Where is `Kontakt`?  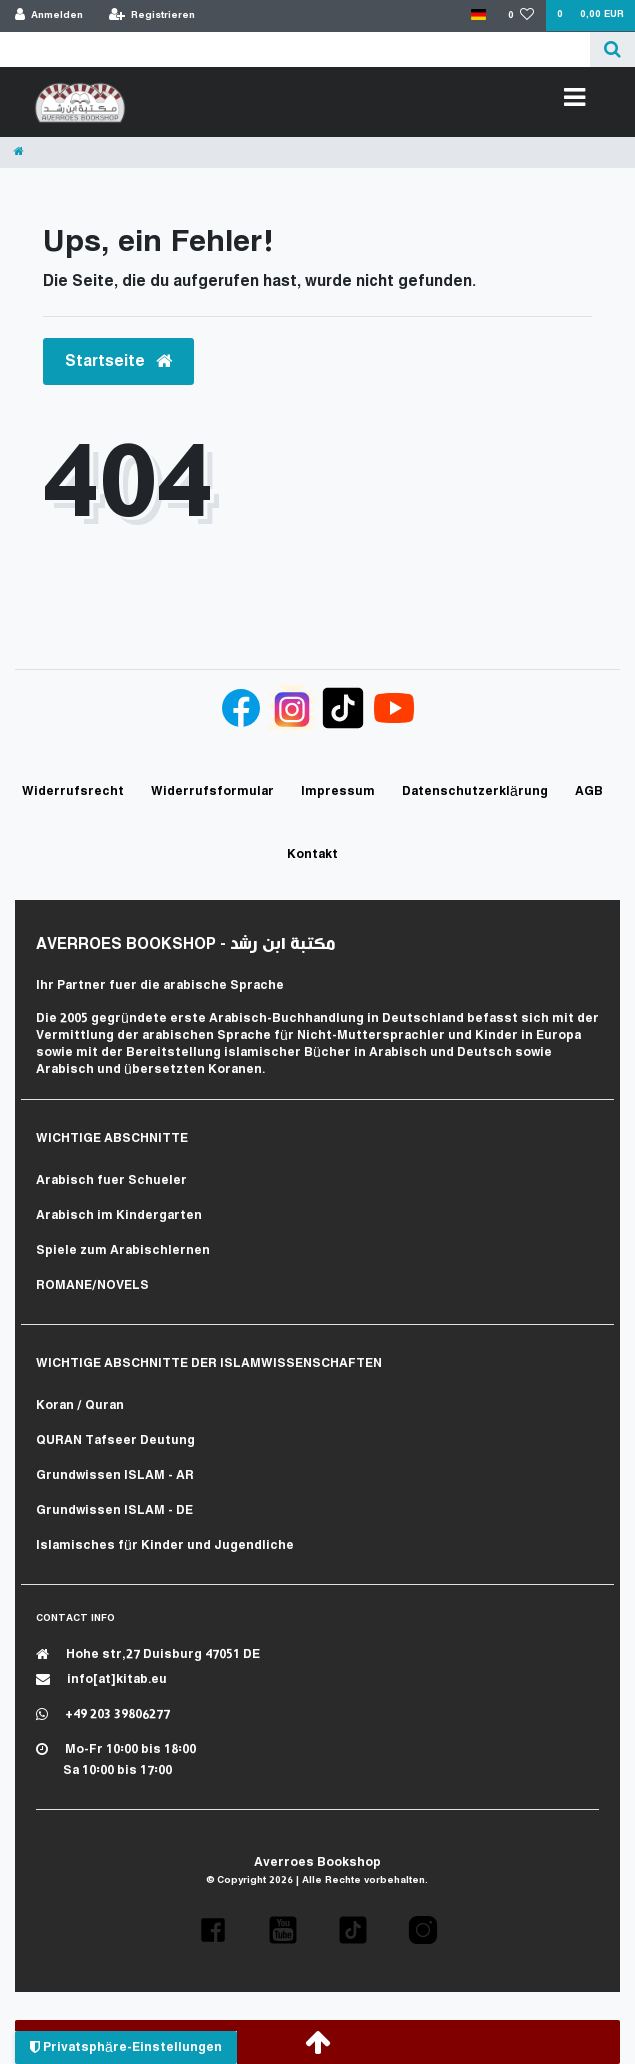
Kontakt is located at coordinates (312, 854).